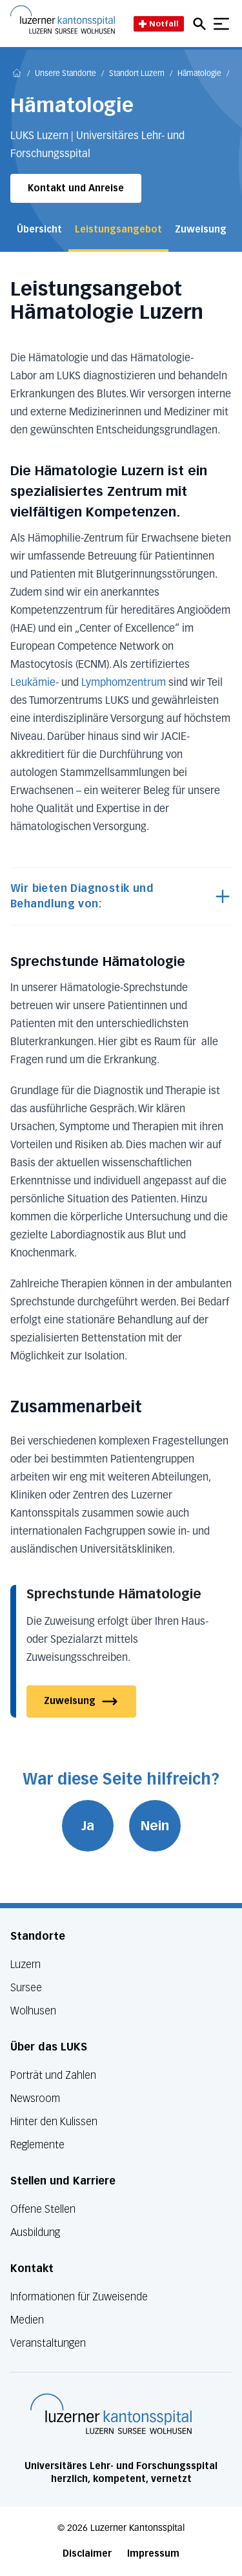  What do you see at coordinates (25, 1964) in the screenshot?
I see `Luzern` at bounding box center [25, 1964].